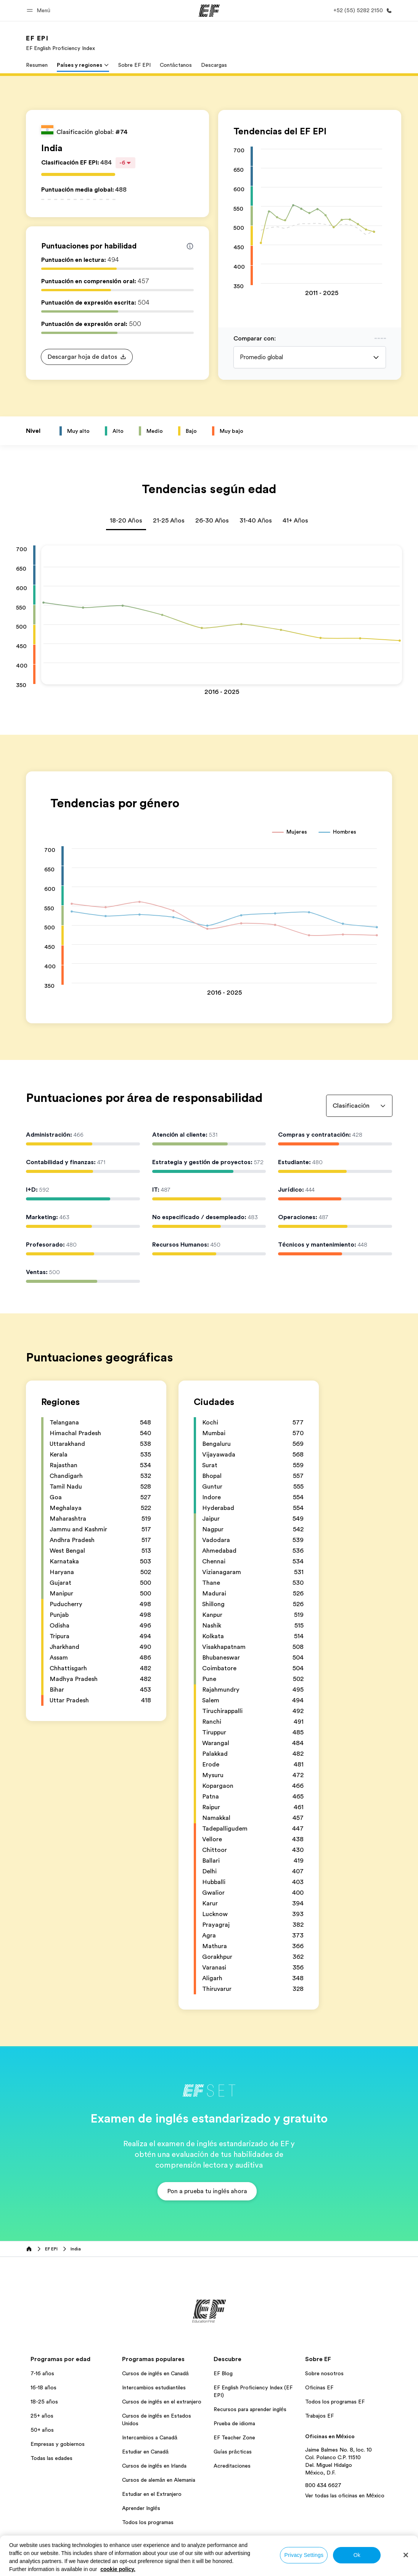 This screenshot has height=2576, width=418. Describe the element at coordinates (148, 2522) in the screenshot. I see `Todos los programas` at that location.